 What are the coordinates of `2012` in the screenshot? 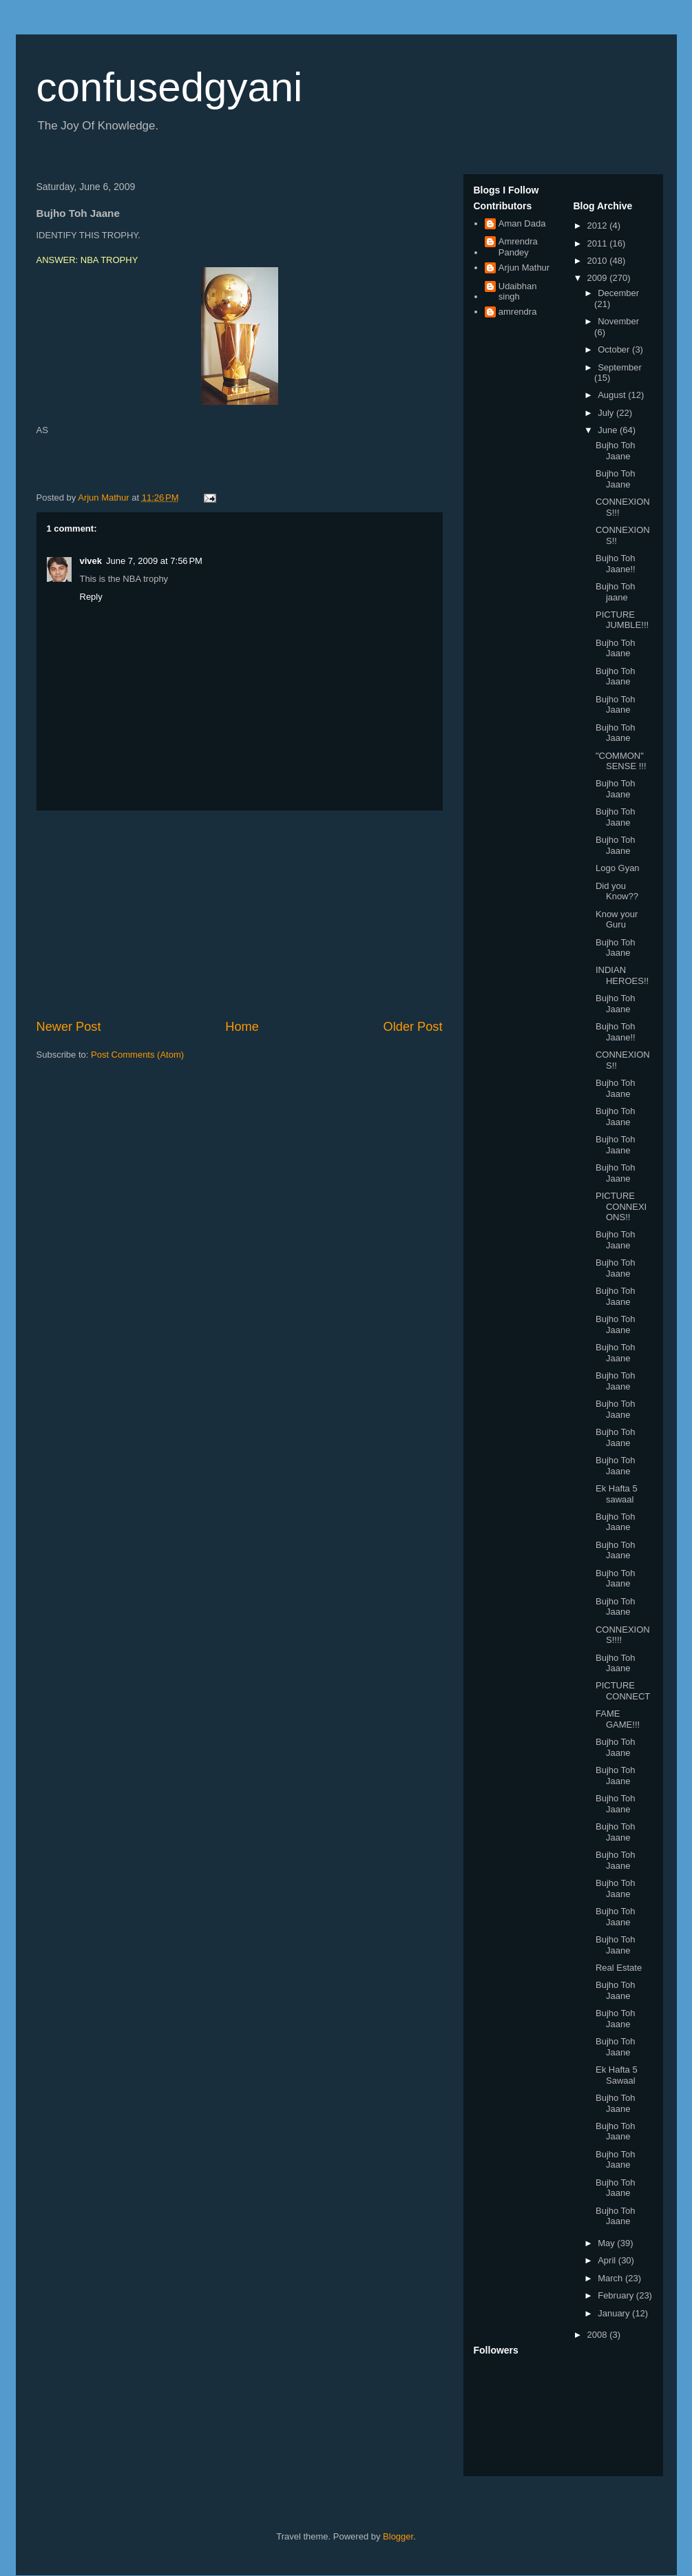 It's located at (598, 225).